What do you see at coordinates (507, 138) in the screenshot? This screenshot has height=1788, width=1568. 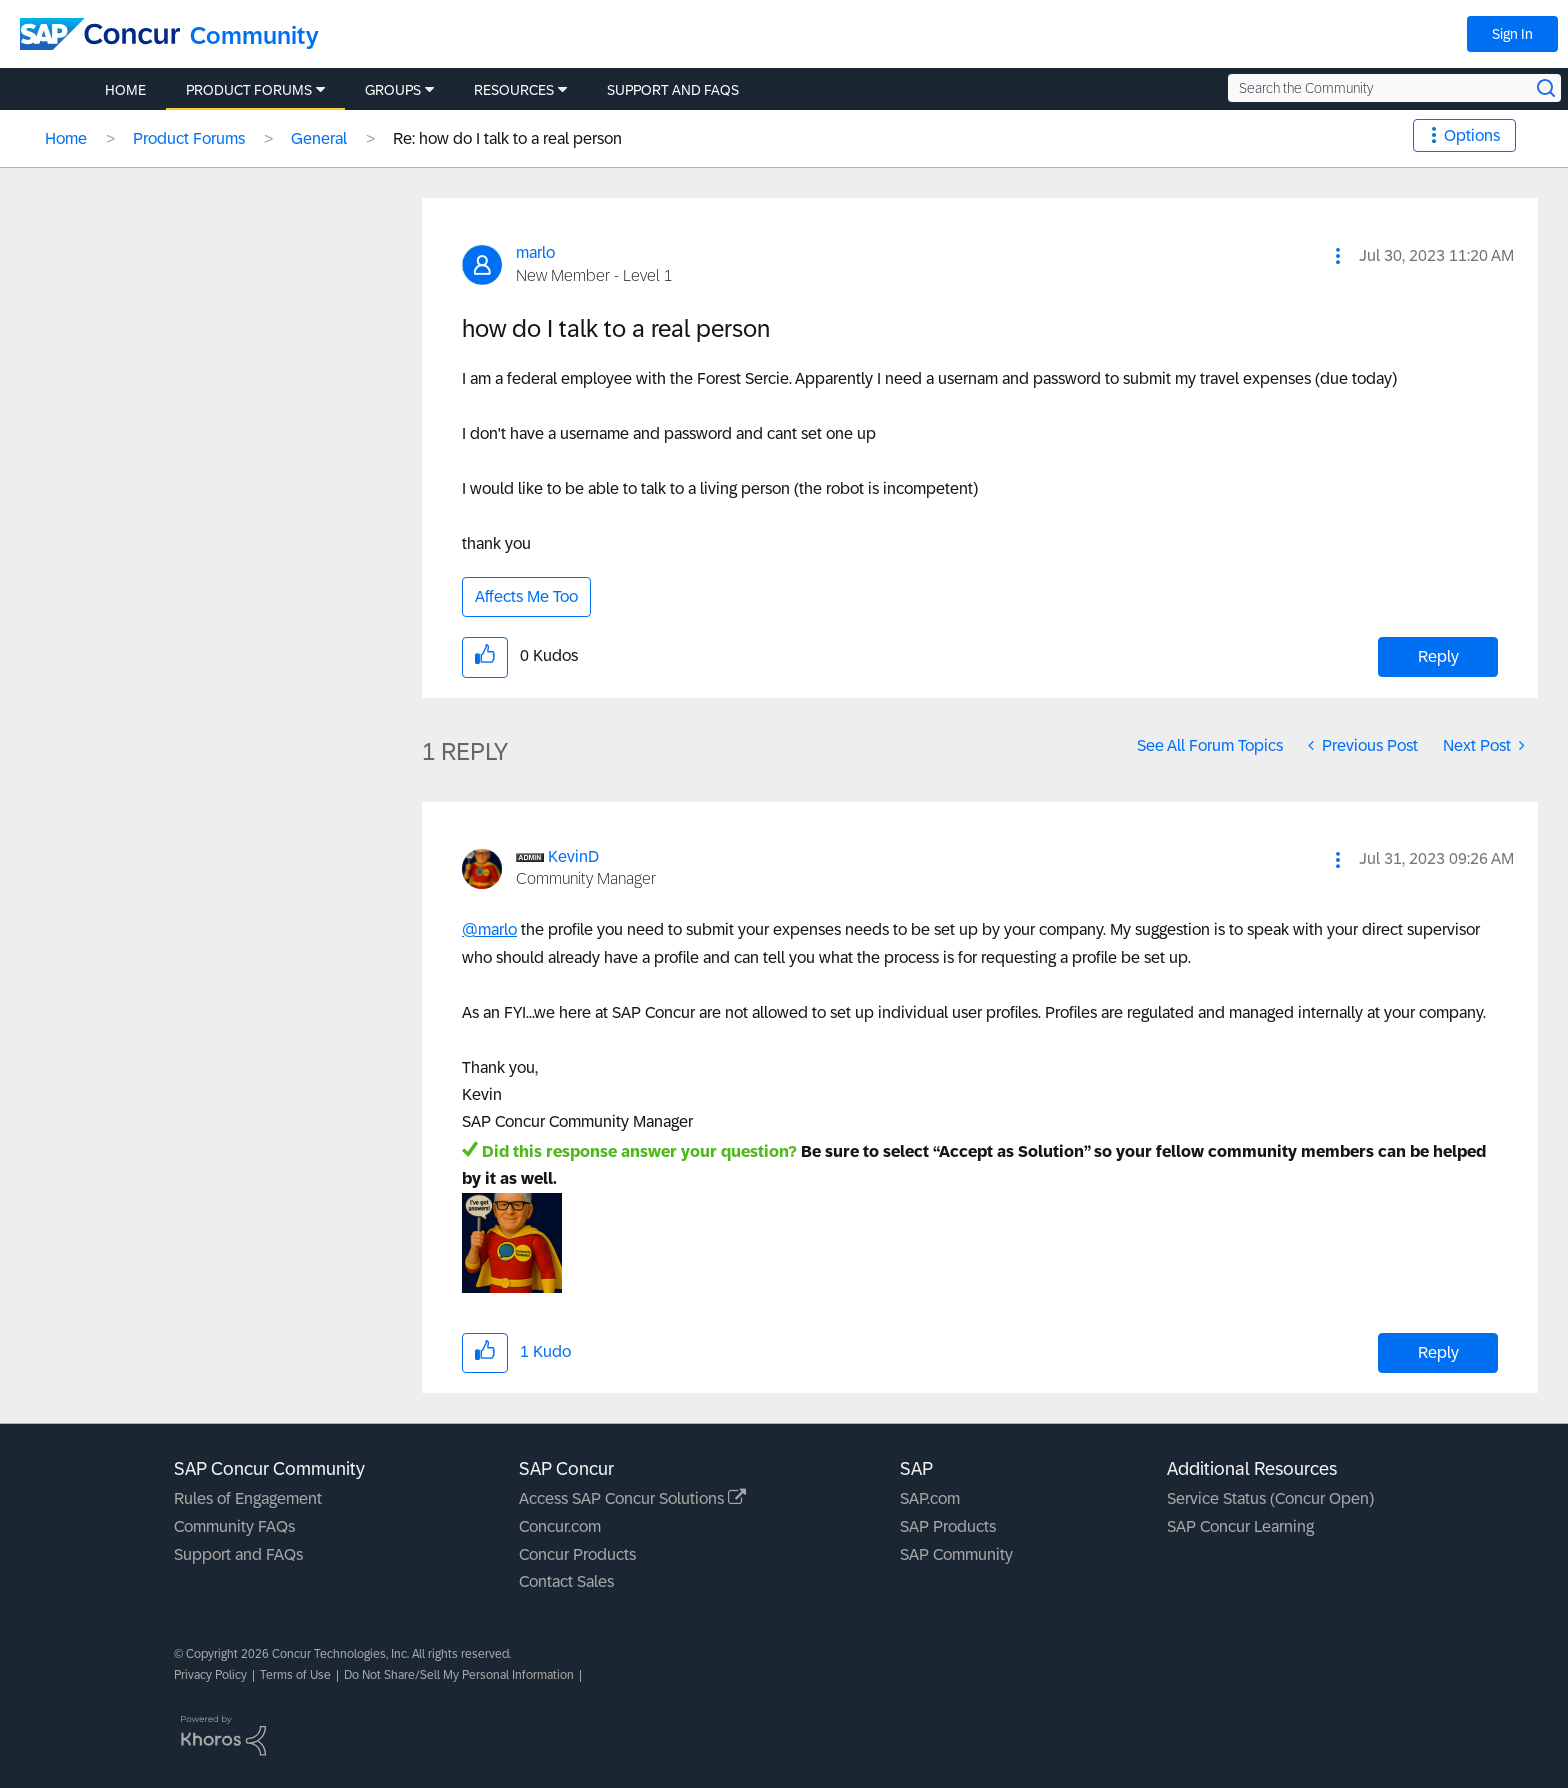 I see `Re: how do I talk to a real person [link]` at bounding box center [507, 138].